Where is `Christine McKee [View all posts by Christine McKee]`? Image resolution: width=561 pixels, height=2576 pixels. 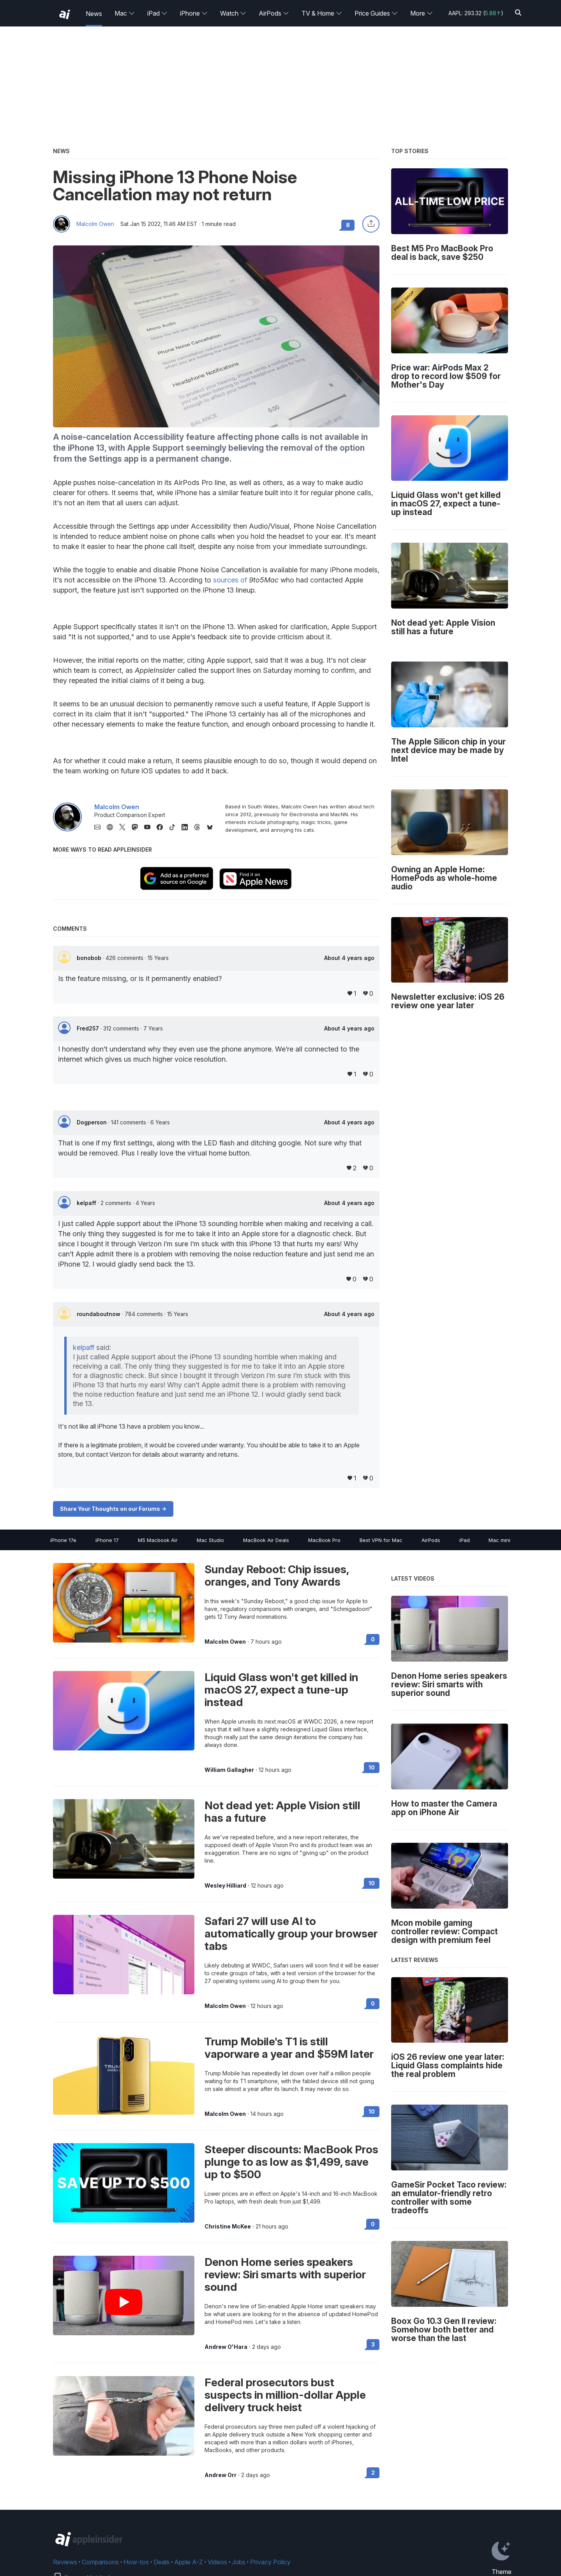 Christine McKee [View all posts by Christine McKee] is located at coordinates (228, 2226).